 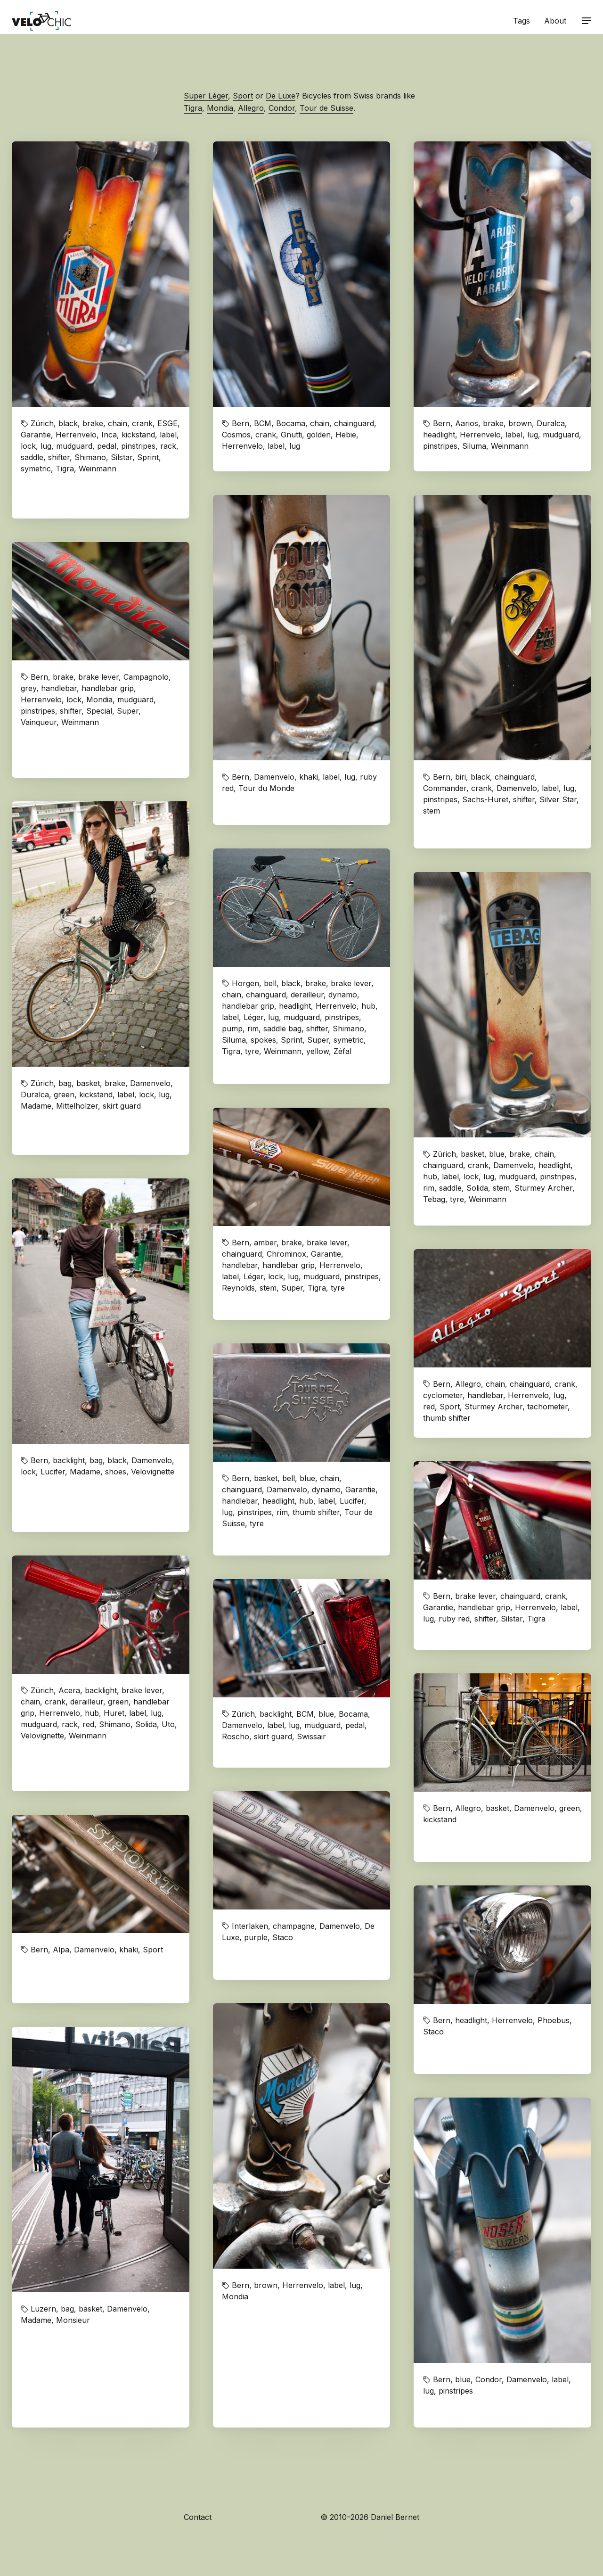 I want to click on mudguard, so click(x=74, y=446).